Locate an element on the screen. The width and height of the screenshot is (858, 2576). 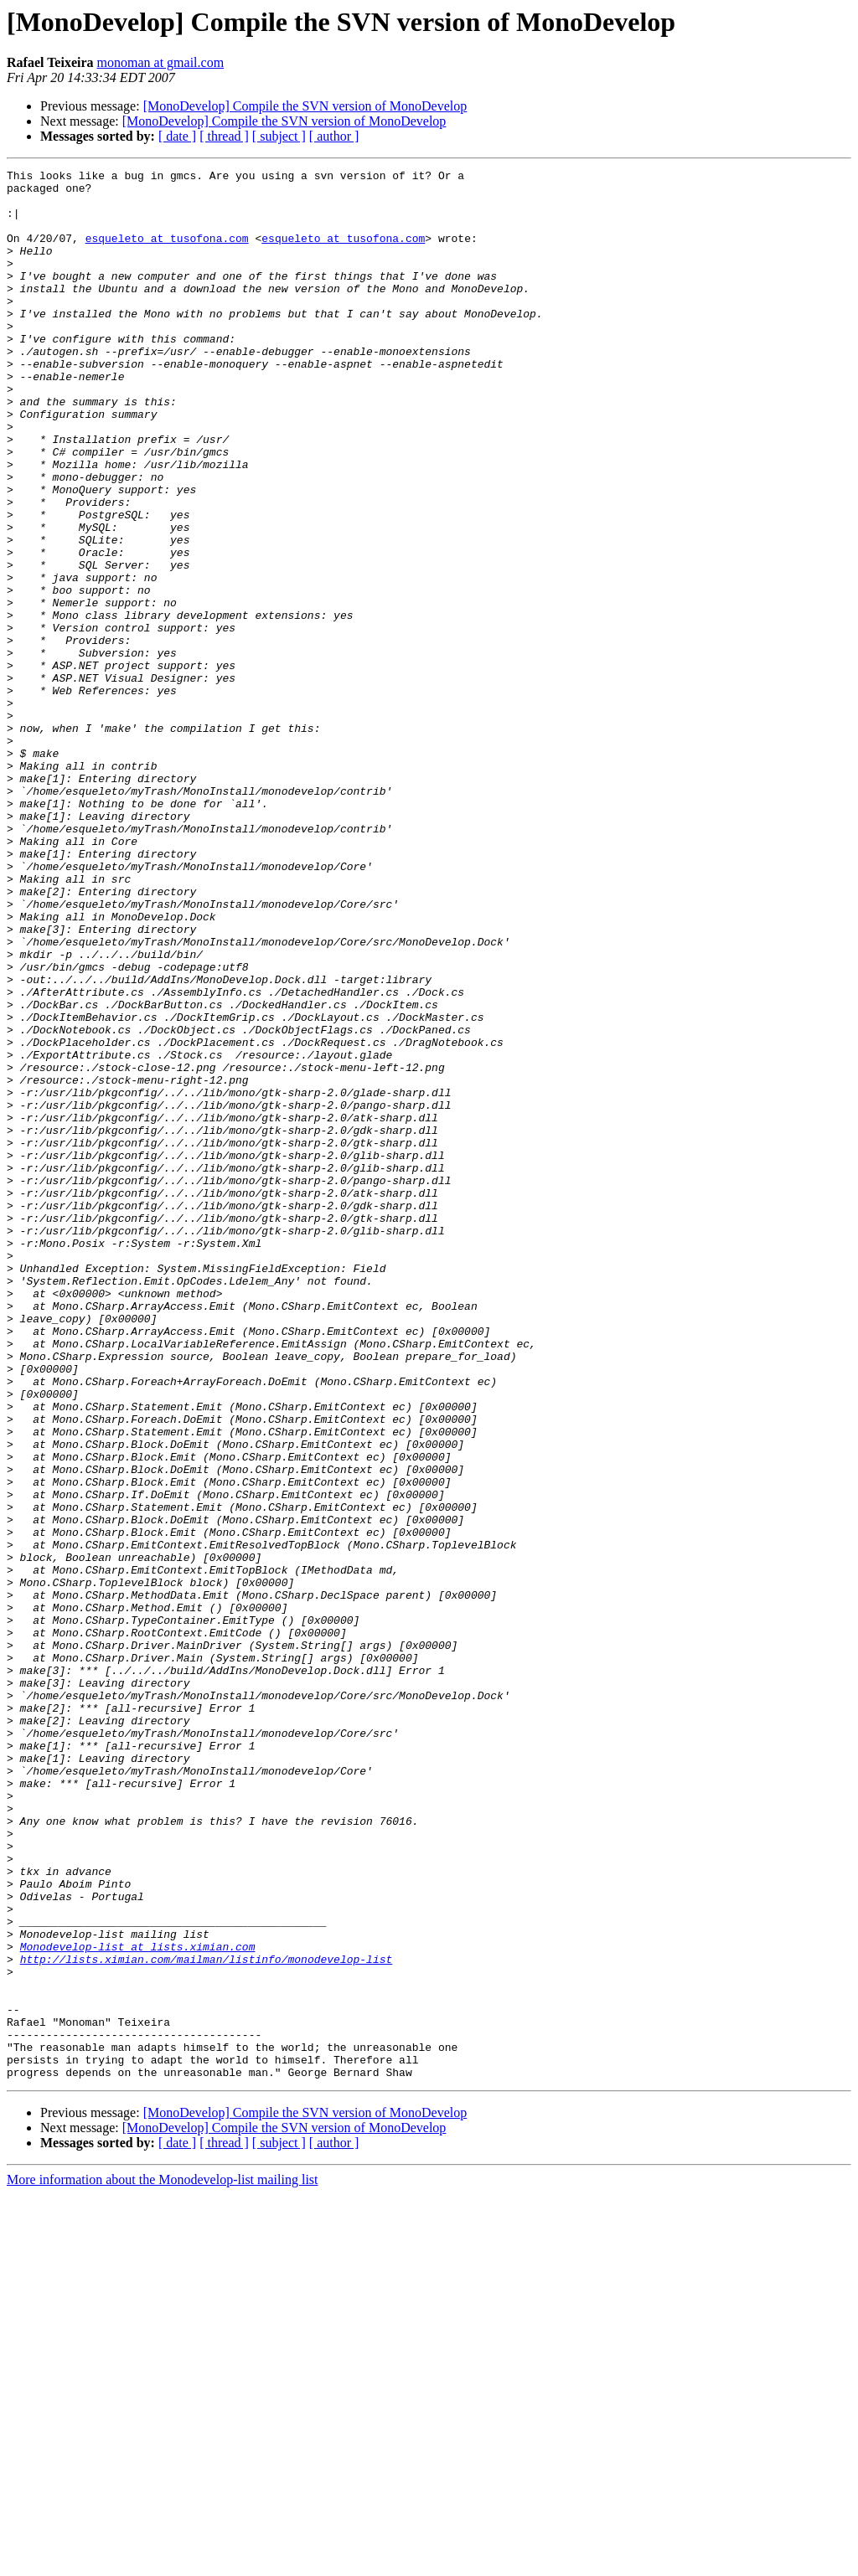
[MonoDevelop] Compile the SVN version of MonoDevelop is located at coordinates (305, 106).